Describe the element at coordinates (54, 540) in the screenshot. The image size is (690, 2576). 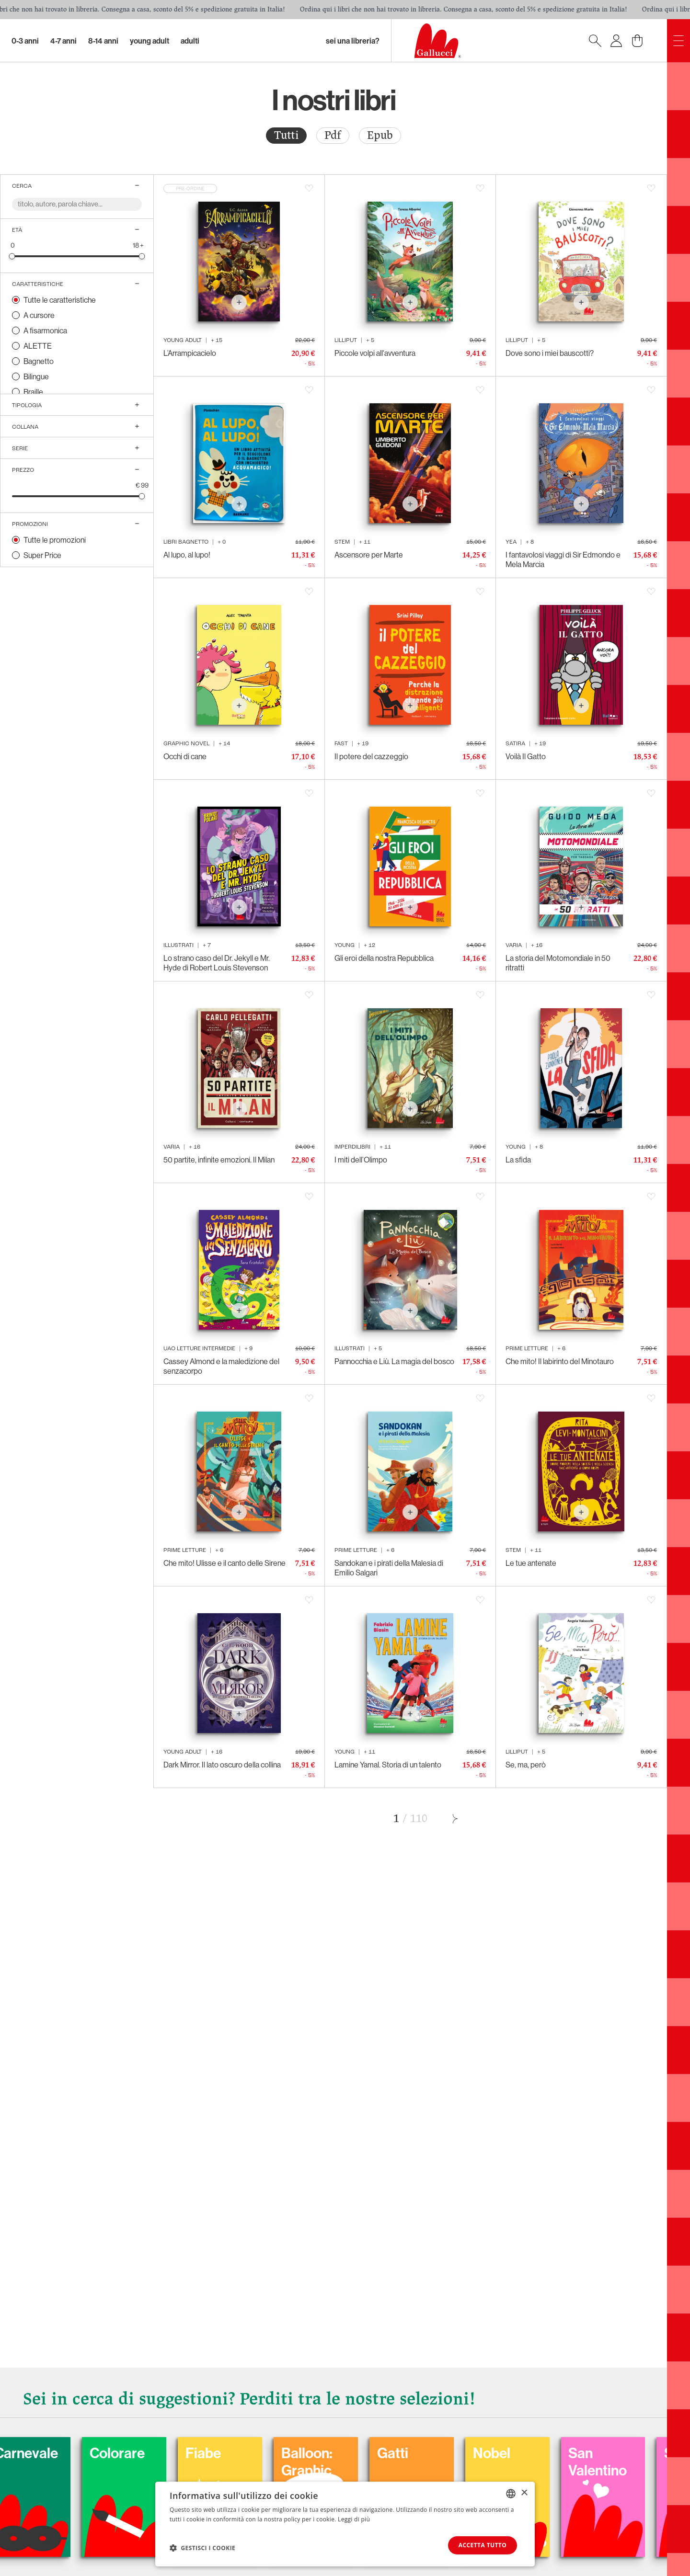
I see `Tutte le promozioni` at that location.